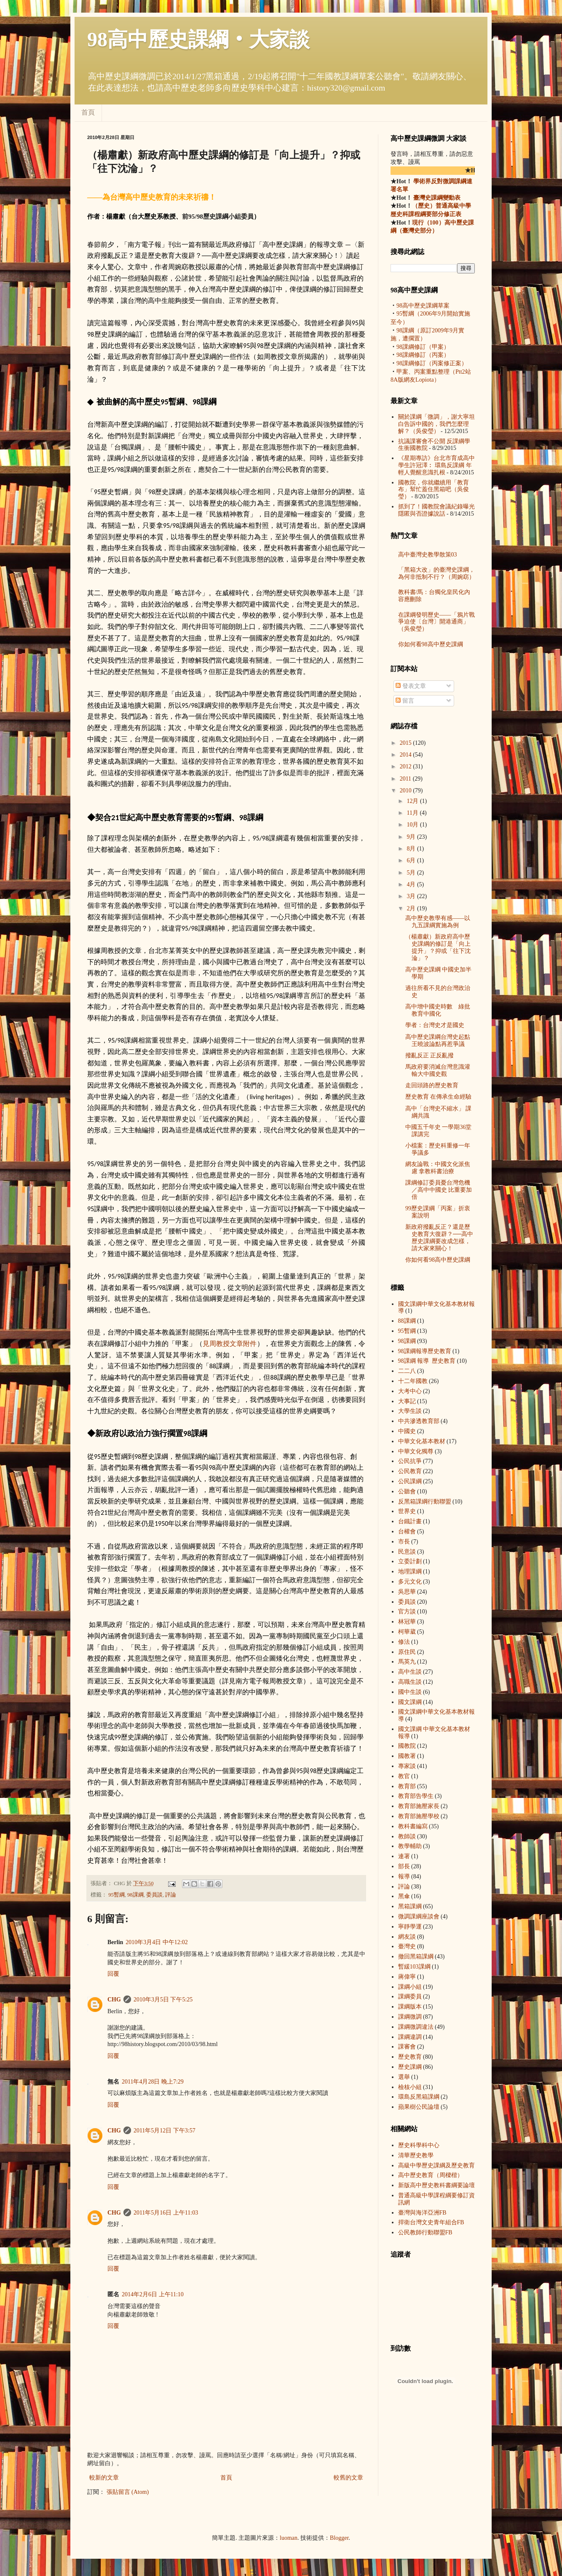 The image size is (562, 2576). I want to click on 課綱委員, so click(410, 1996).